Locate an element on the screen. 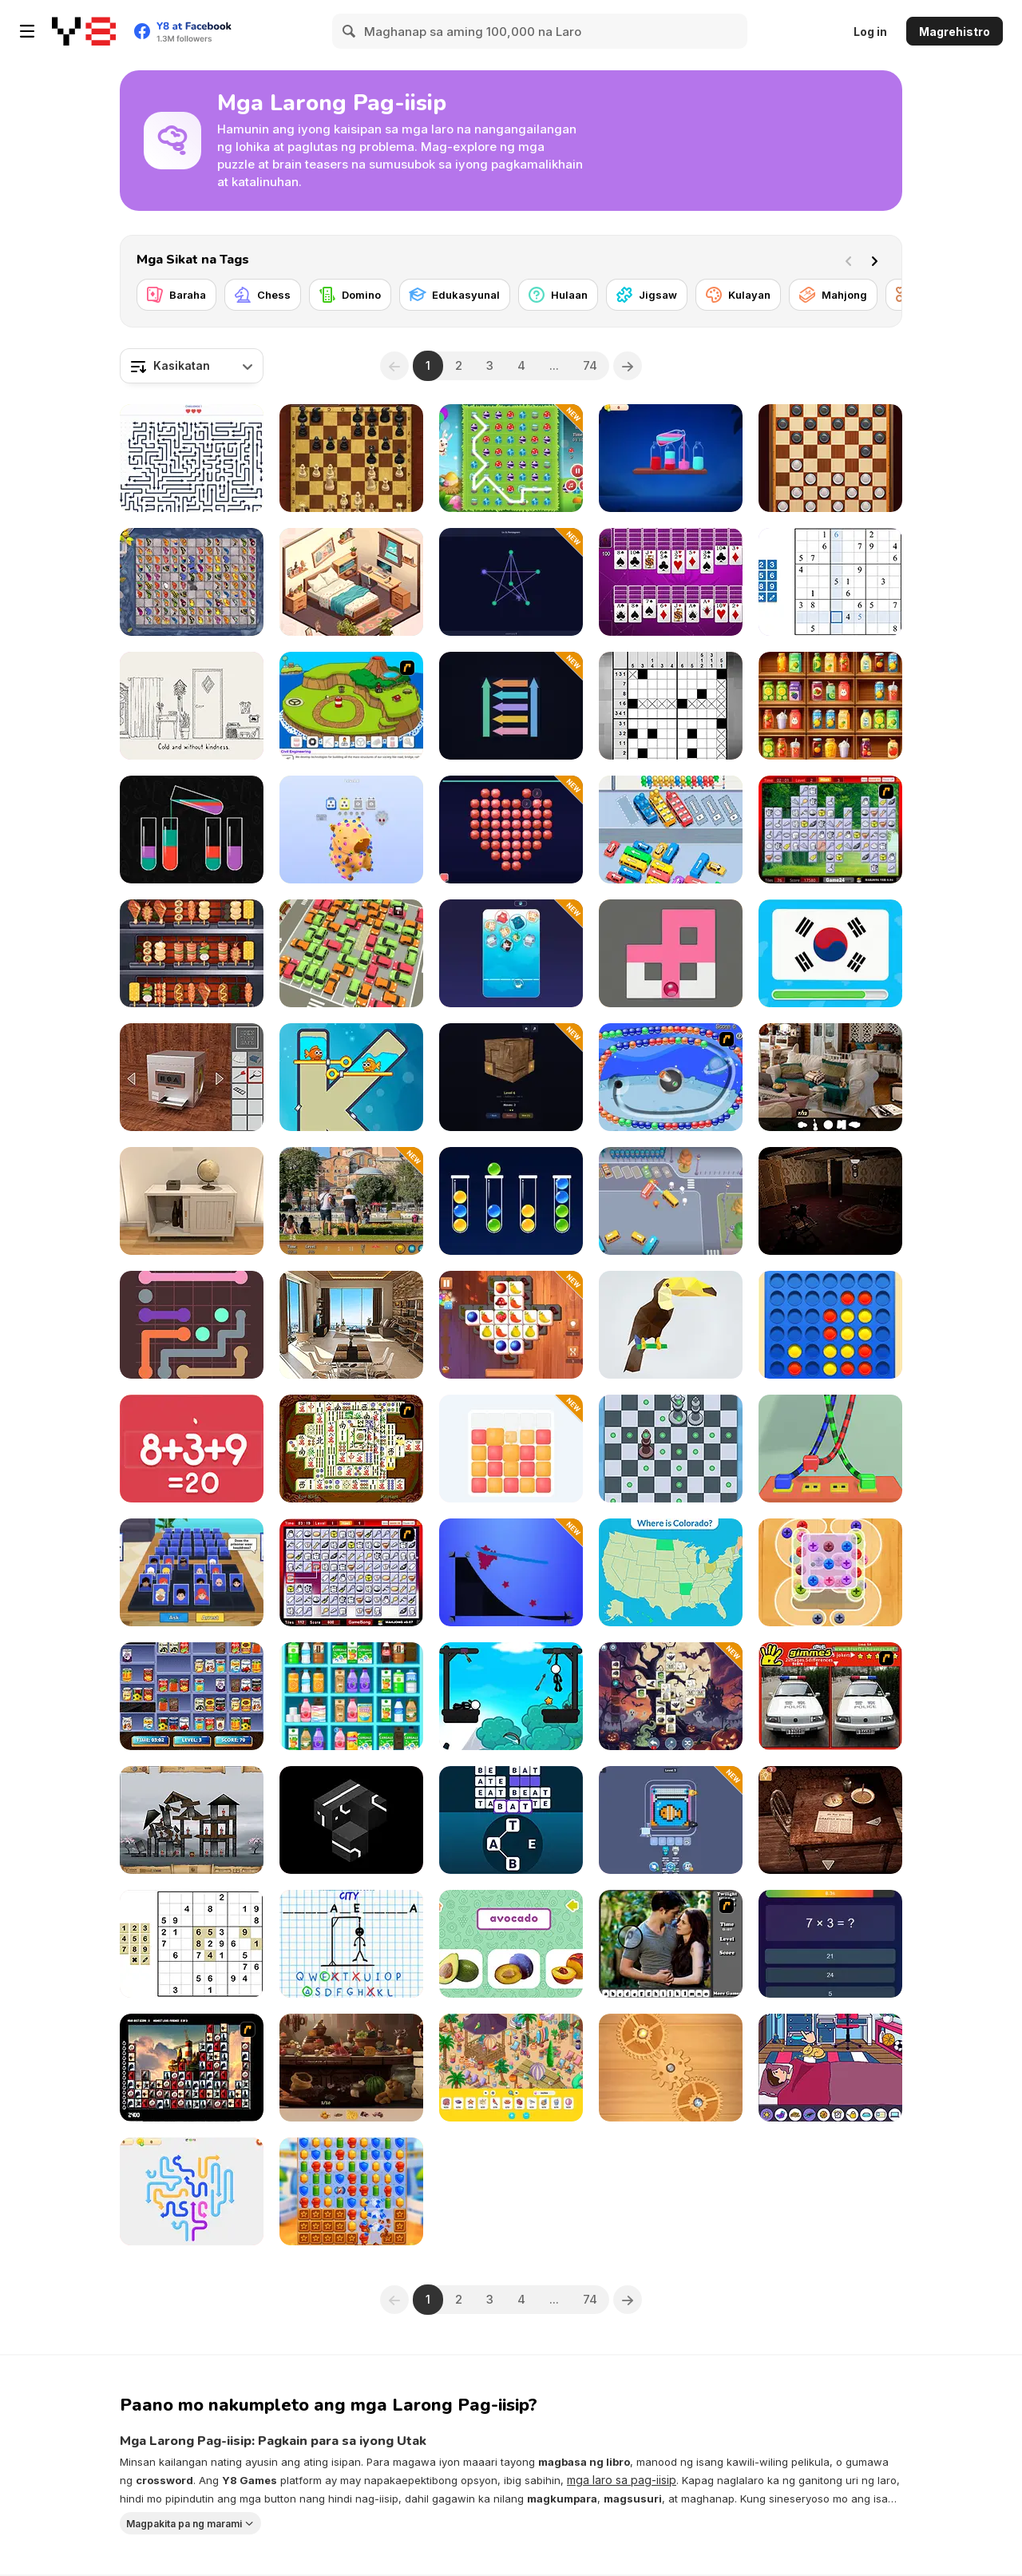 The width and height of the screenshot is (1022, 2576). [Home Design: Small House] is located at coordinates (351, 582).